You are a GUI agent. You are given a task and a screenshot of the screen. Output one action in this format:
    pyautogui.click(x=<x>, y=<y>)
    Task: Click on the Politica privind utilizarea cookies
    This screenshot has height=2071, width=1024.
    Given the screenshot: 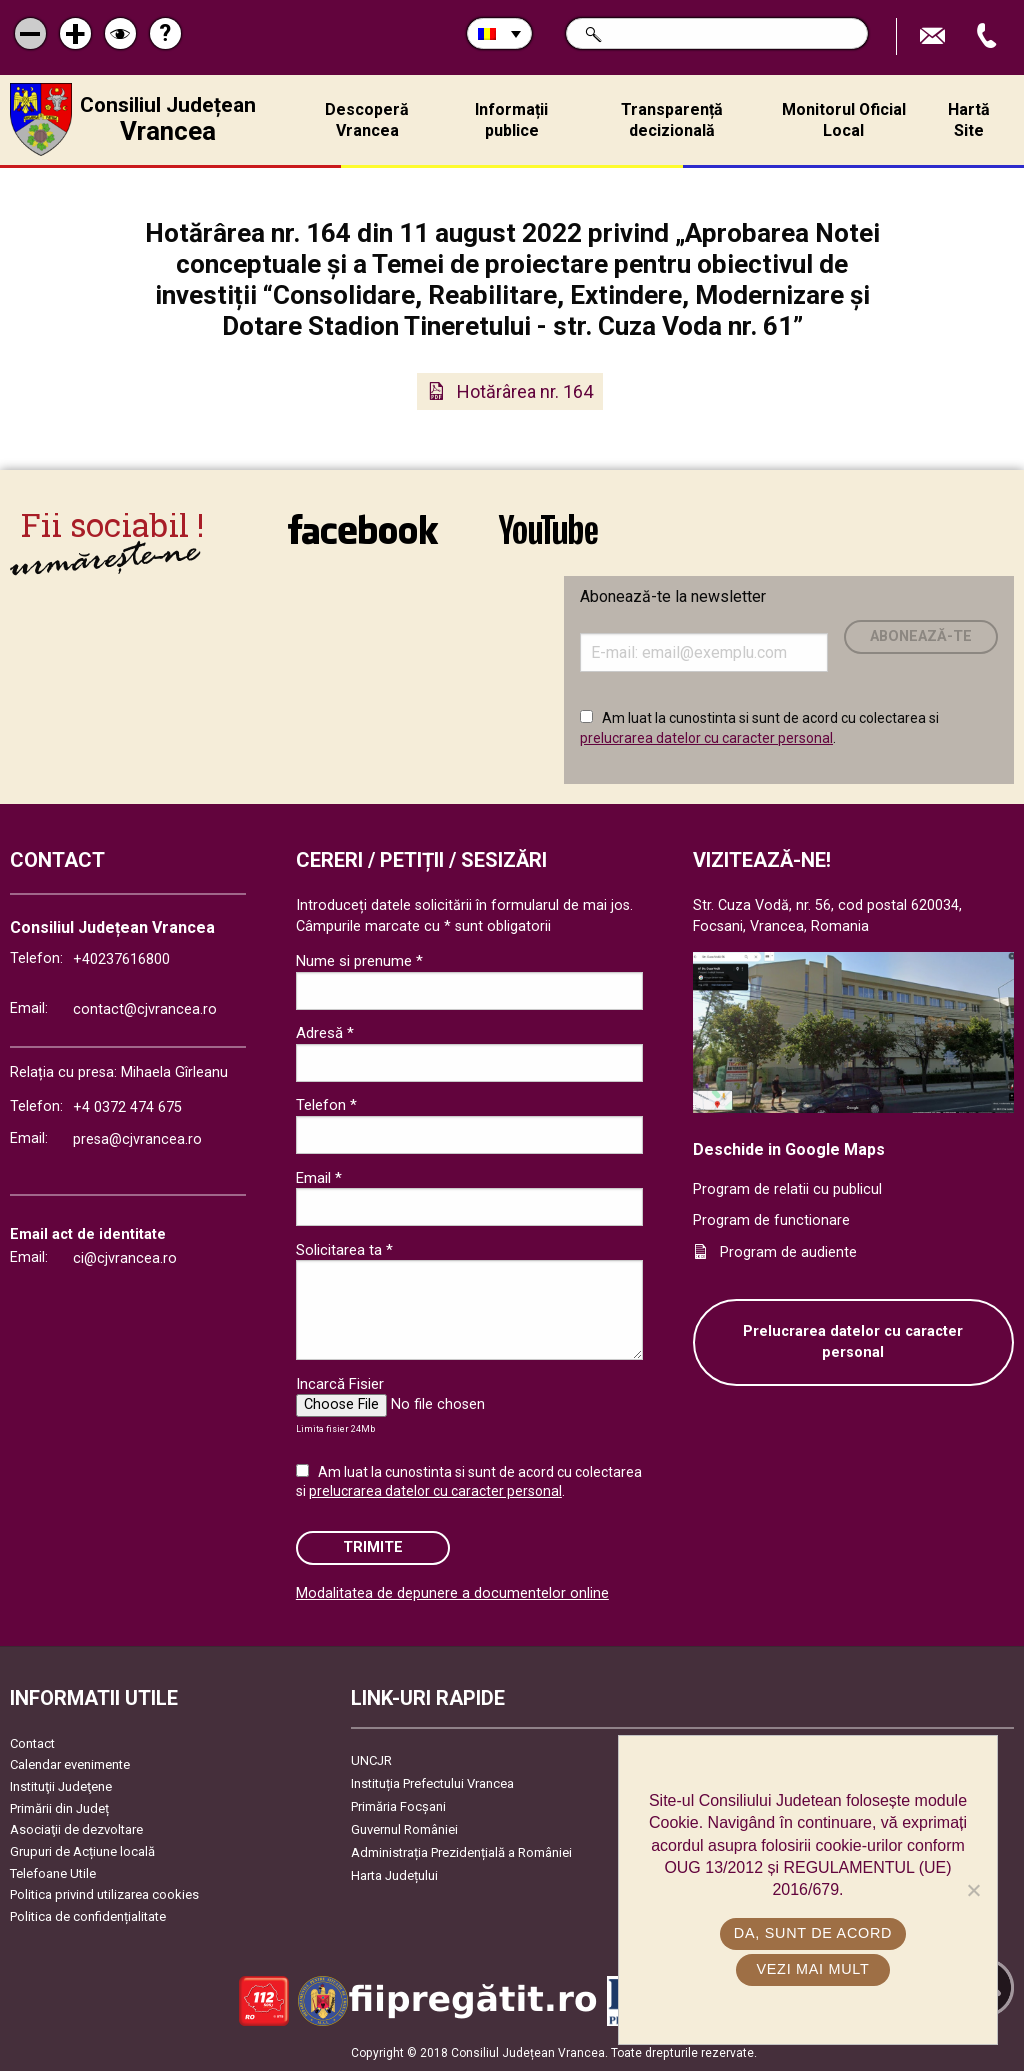 What is the action you would take?
    pyautogui.click(x=104, y=1894)
    